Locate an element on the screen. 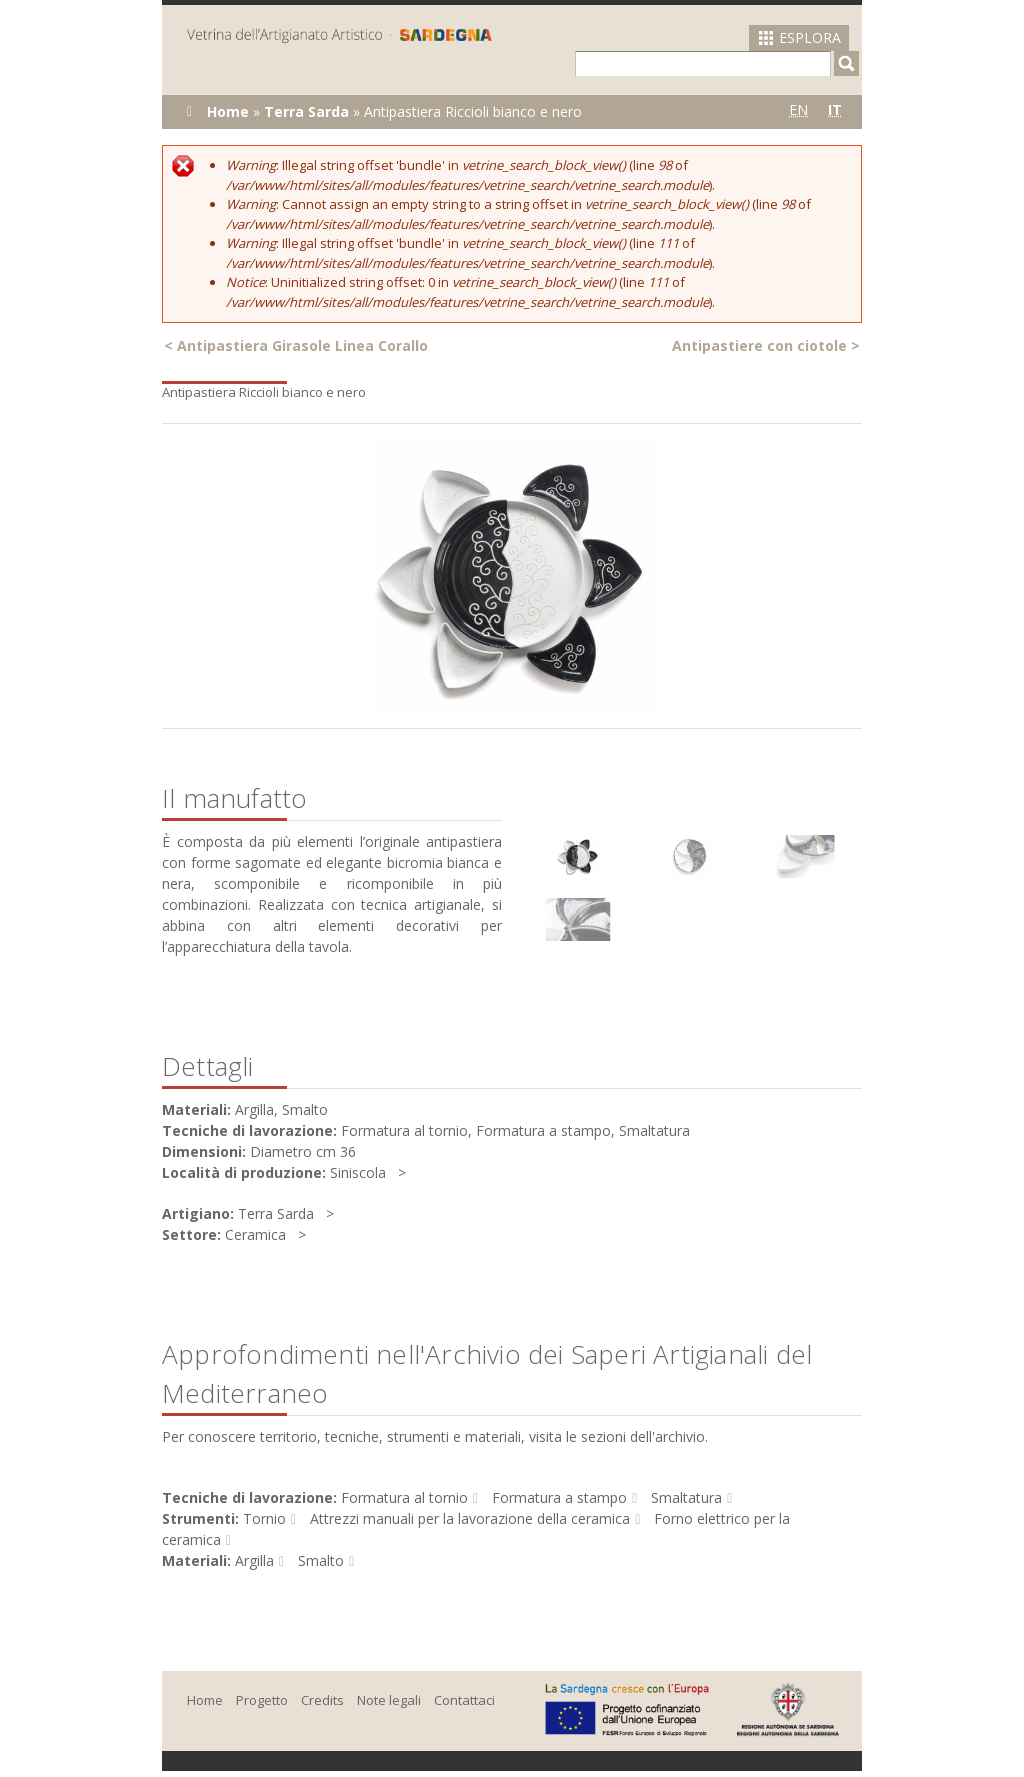 The height and width of the screenshot is (1777, 1024). Ceramica is located at coordinates (255, 1234).